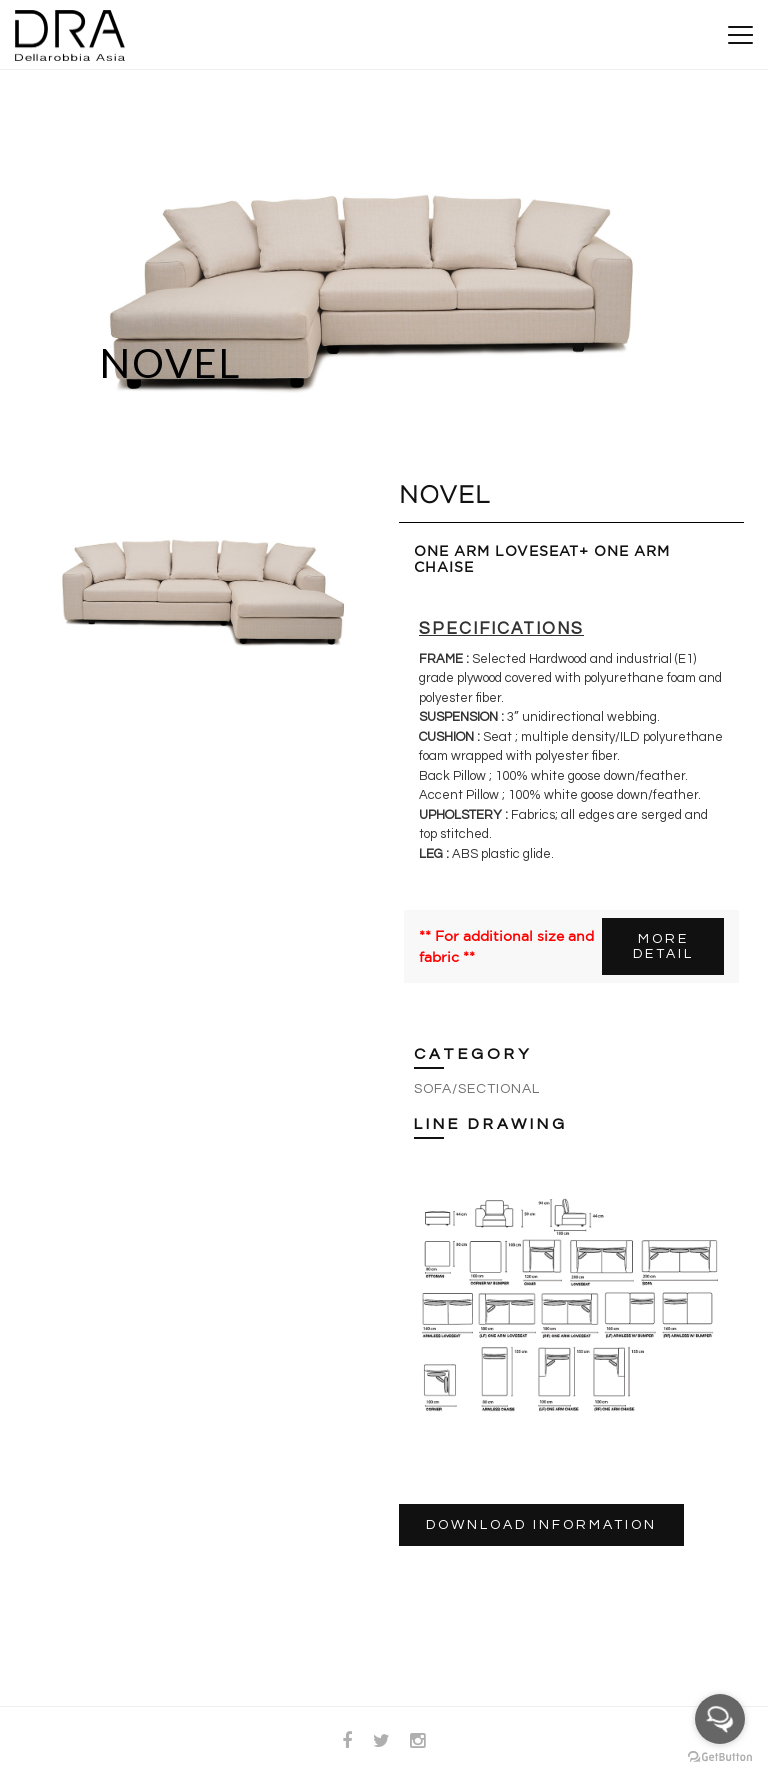  What do you see at coordinates (720, 1719) in the screenshot?
I see `[Open messengers list]` at bounding box center [720, 1719].